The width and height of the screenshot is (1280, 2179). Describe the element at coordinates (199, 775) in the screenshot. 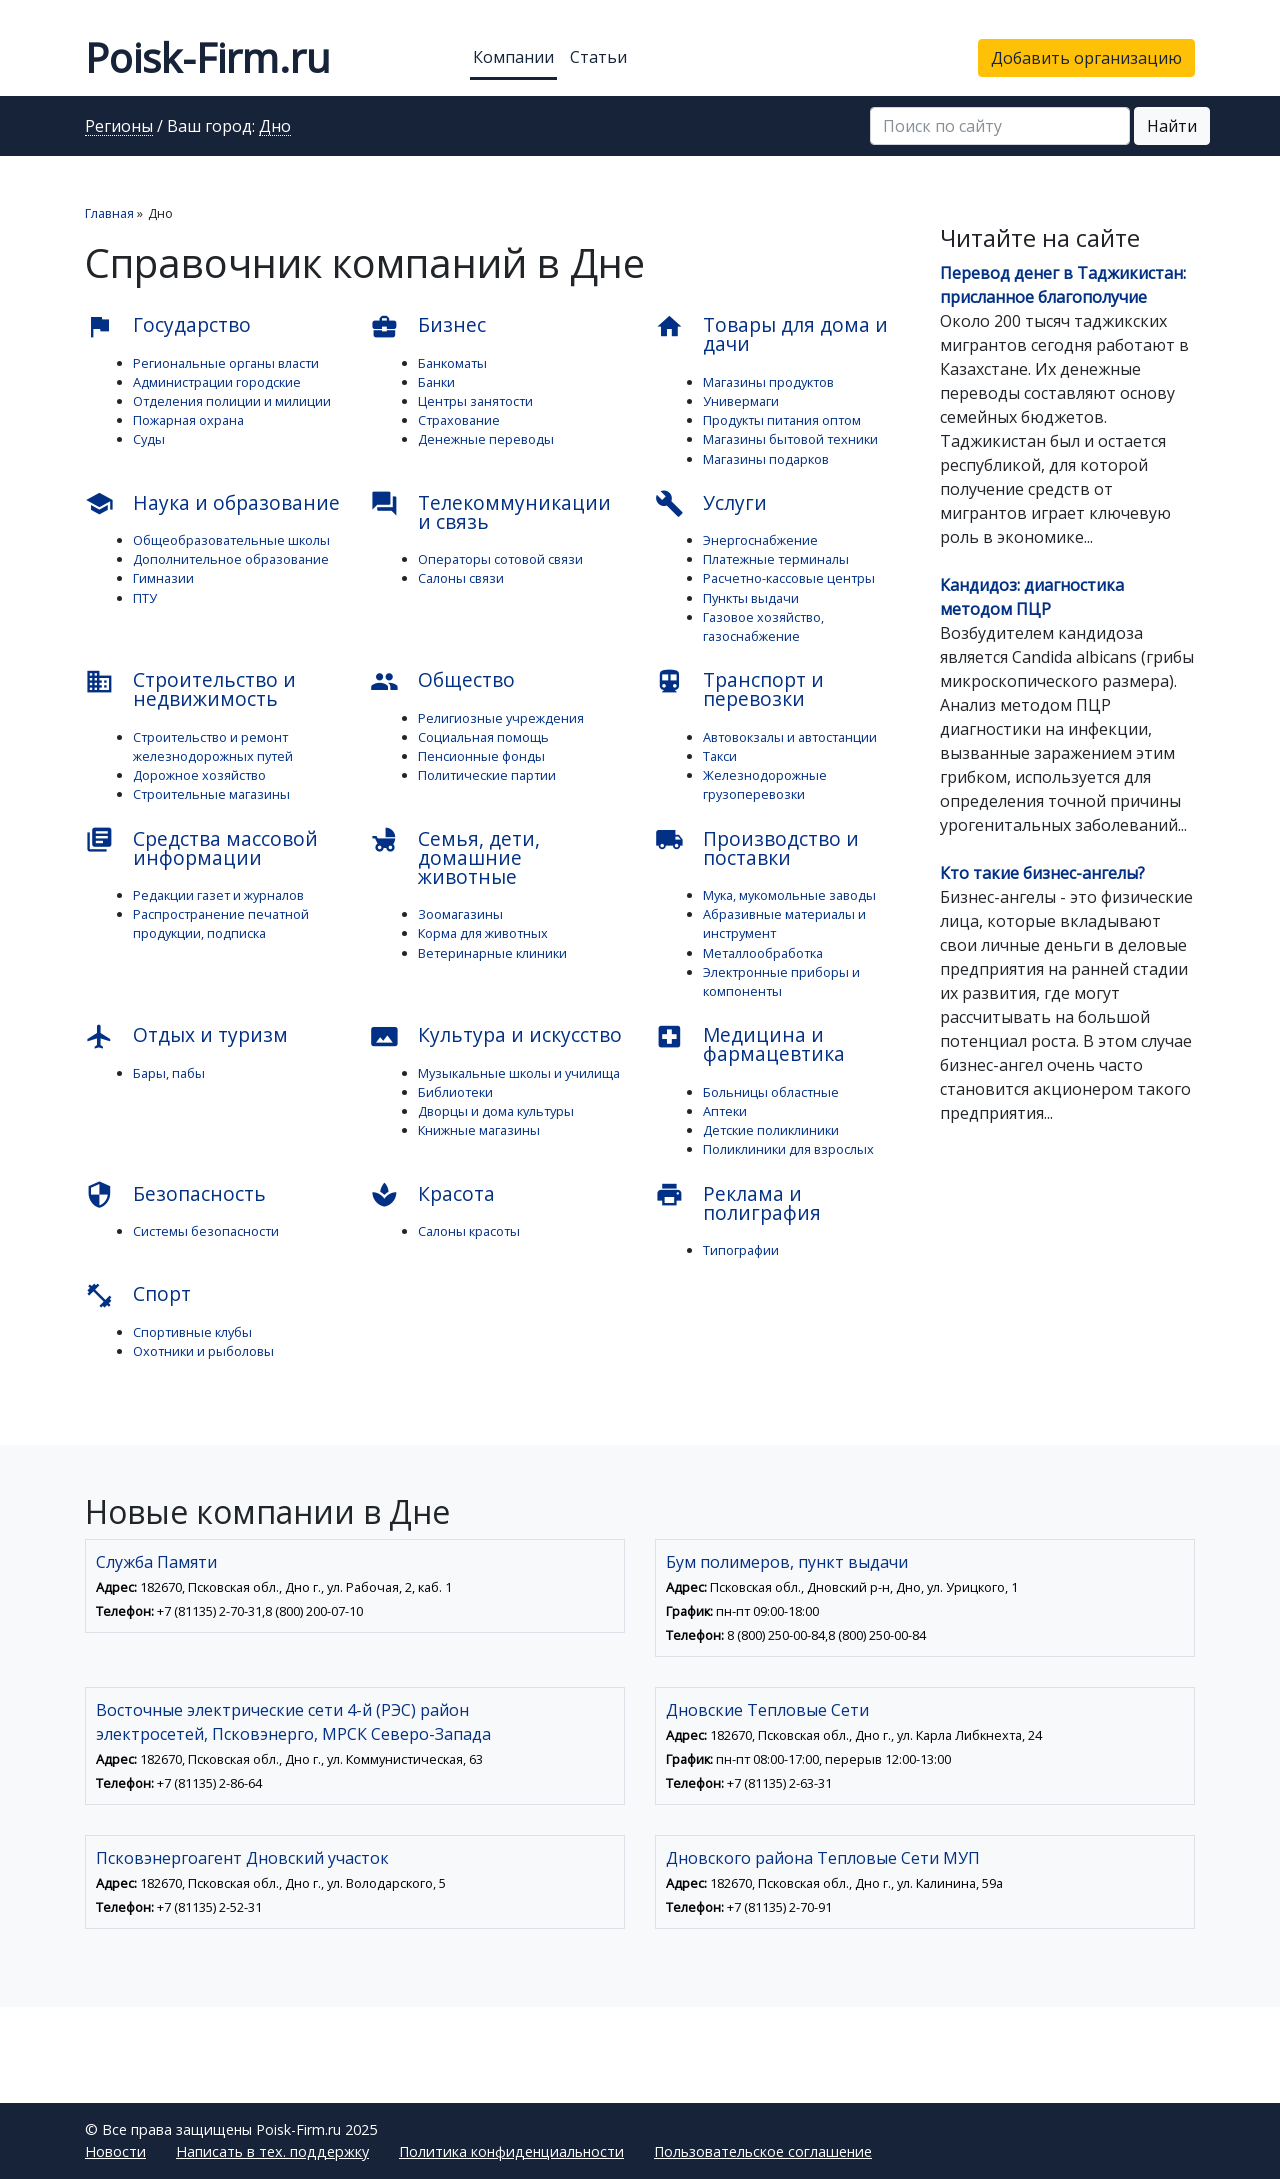

I see `Дорожное хозяйство` at that location.